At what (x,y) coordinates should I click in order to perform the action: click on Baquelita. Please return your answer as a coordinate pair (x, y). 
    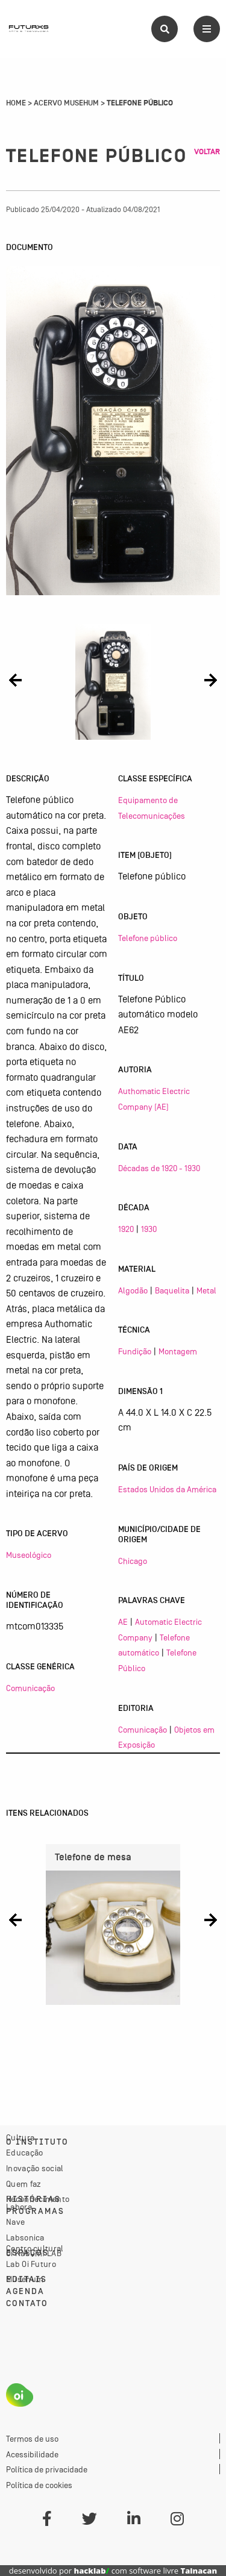
    Looking at the image, I should click on (172, 1290).